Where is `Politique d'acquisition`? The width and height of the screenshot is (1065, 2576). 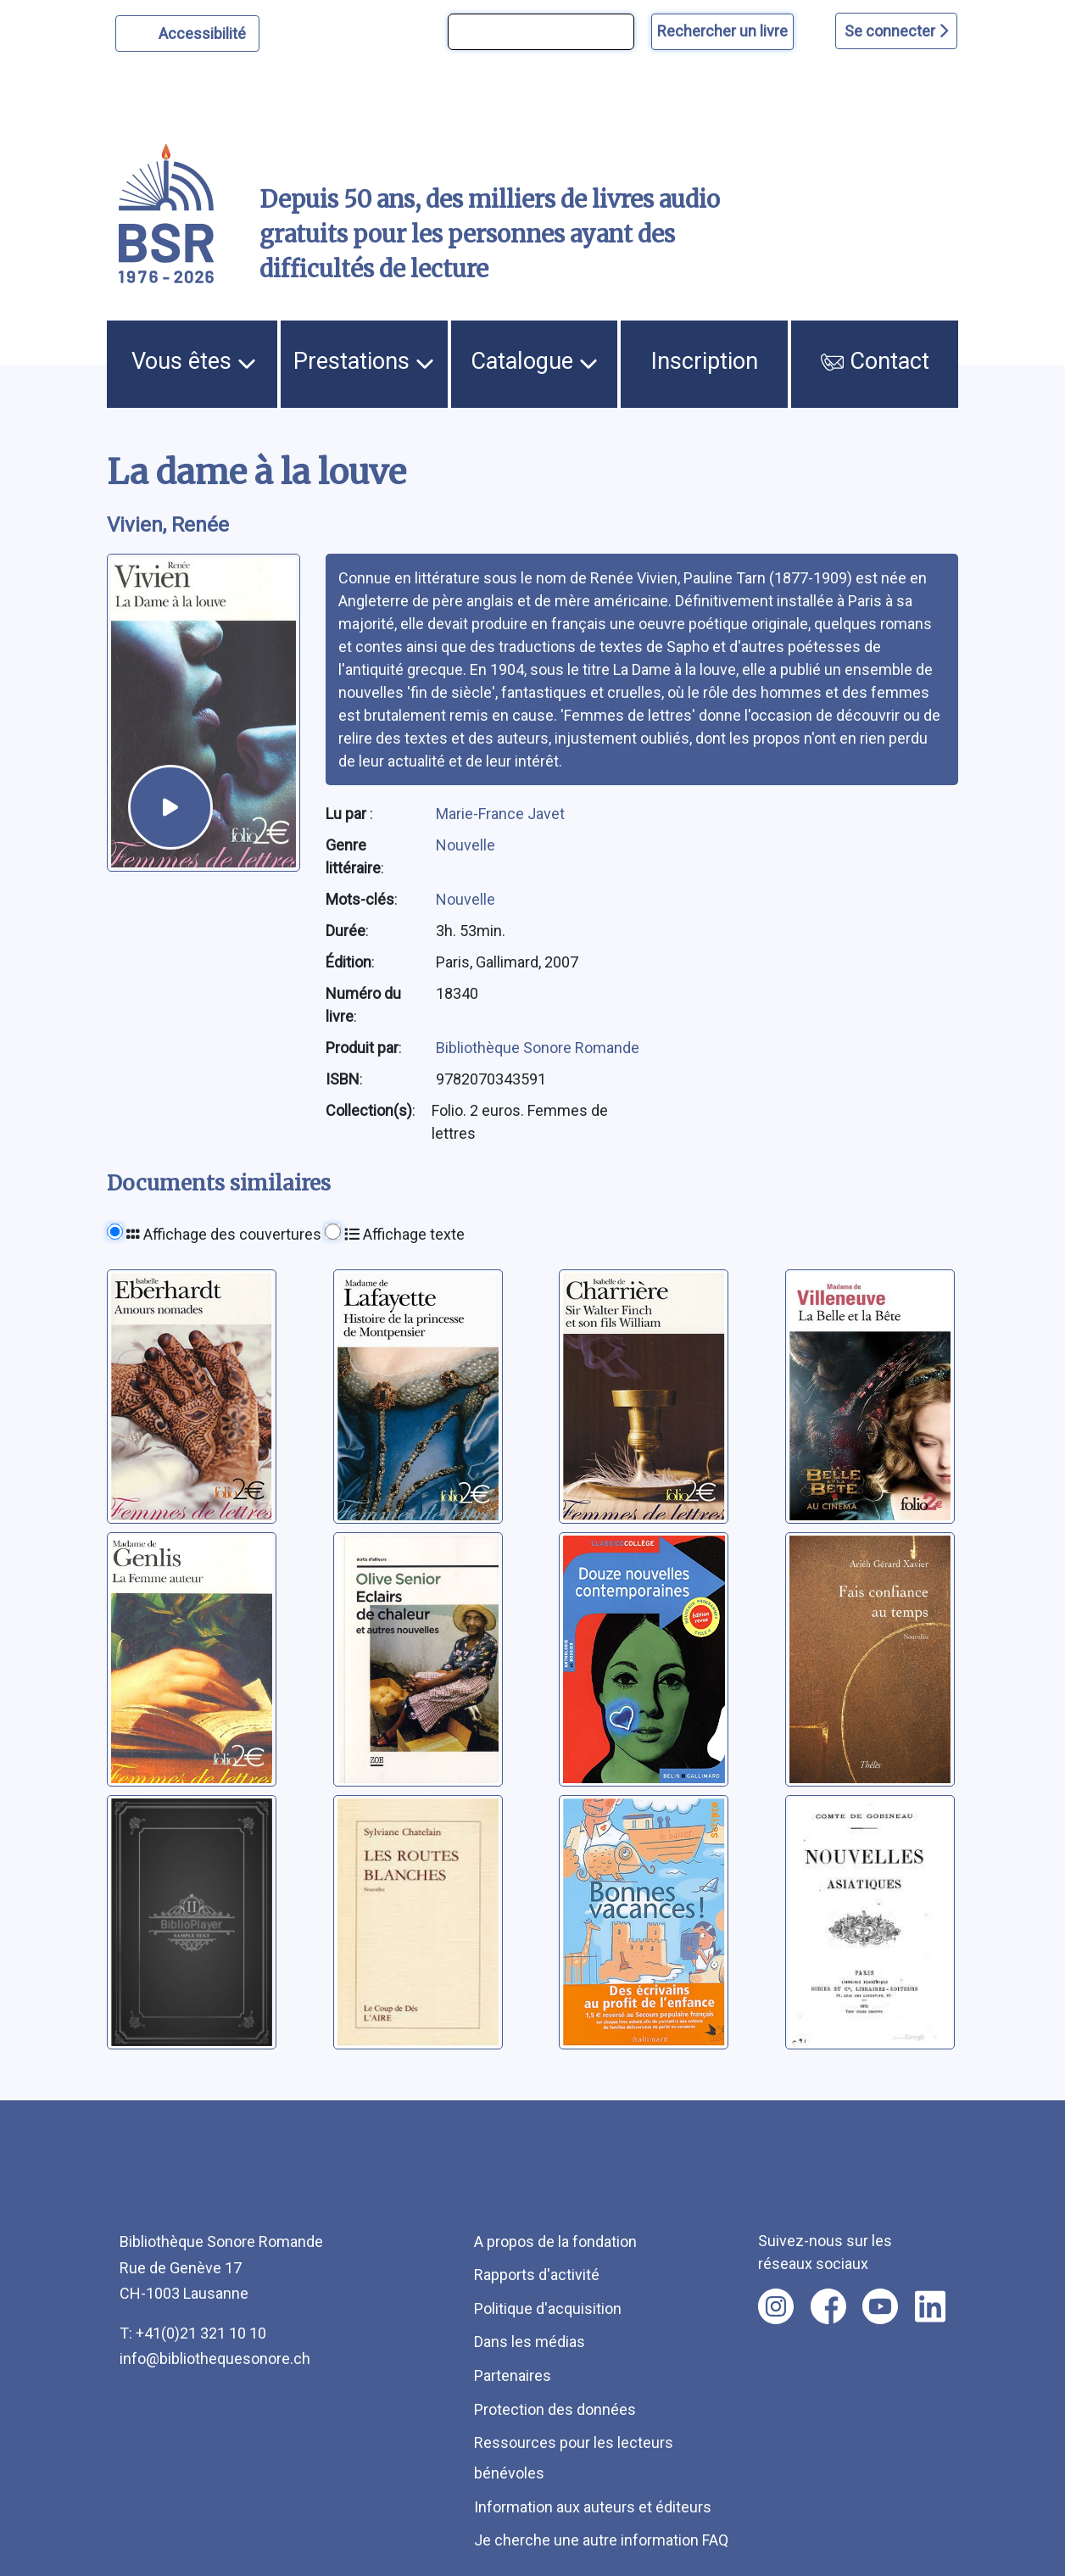
Politique d'acquisition is located at coordinates (548, 2308).